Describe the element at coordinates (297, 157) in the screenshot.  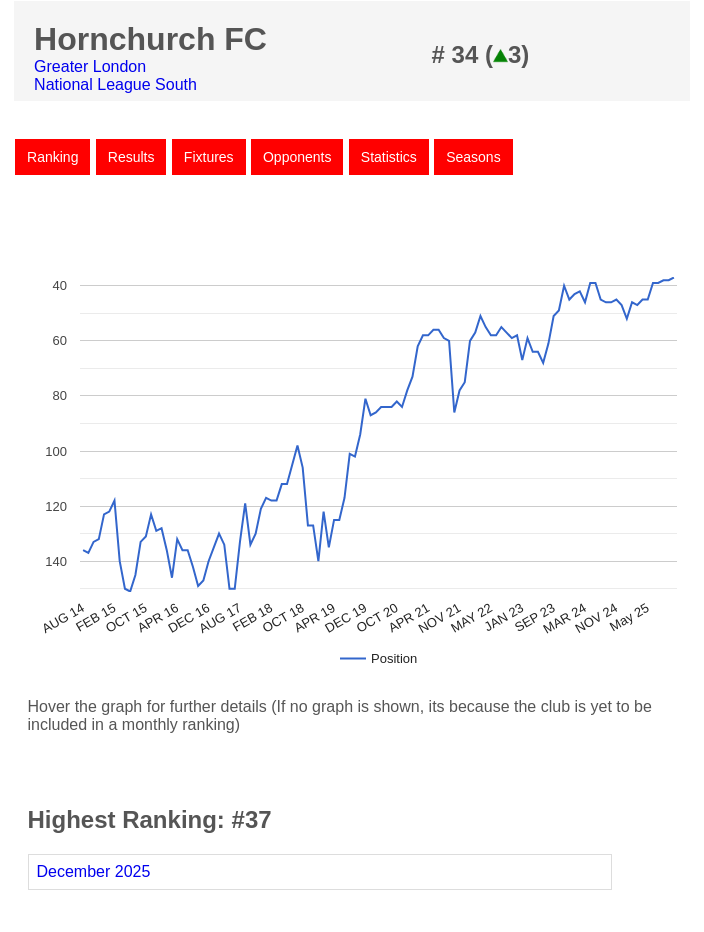
I see `Opponents` at that location.